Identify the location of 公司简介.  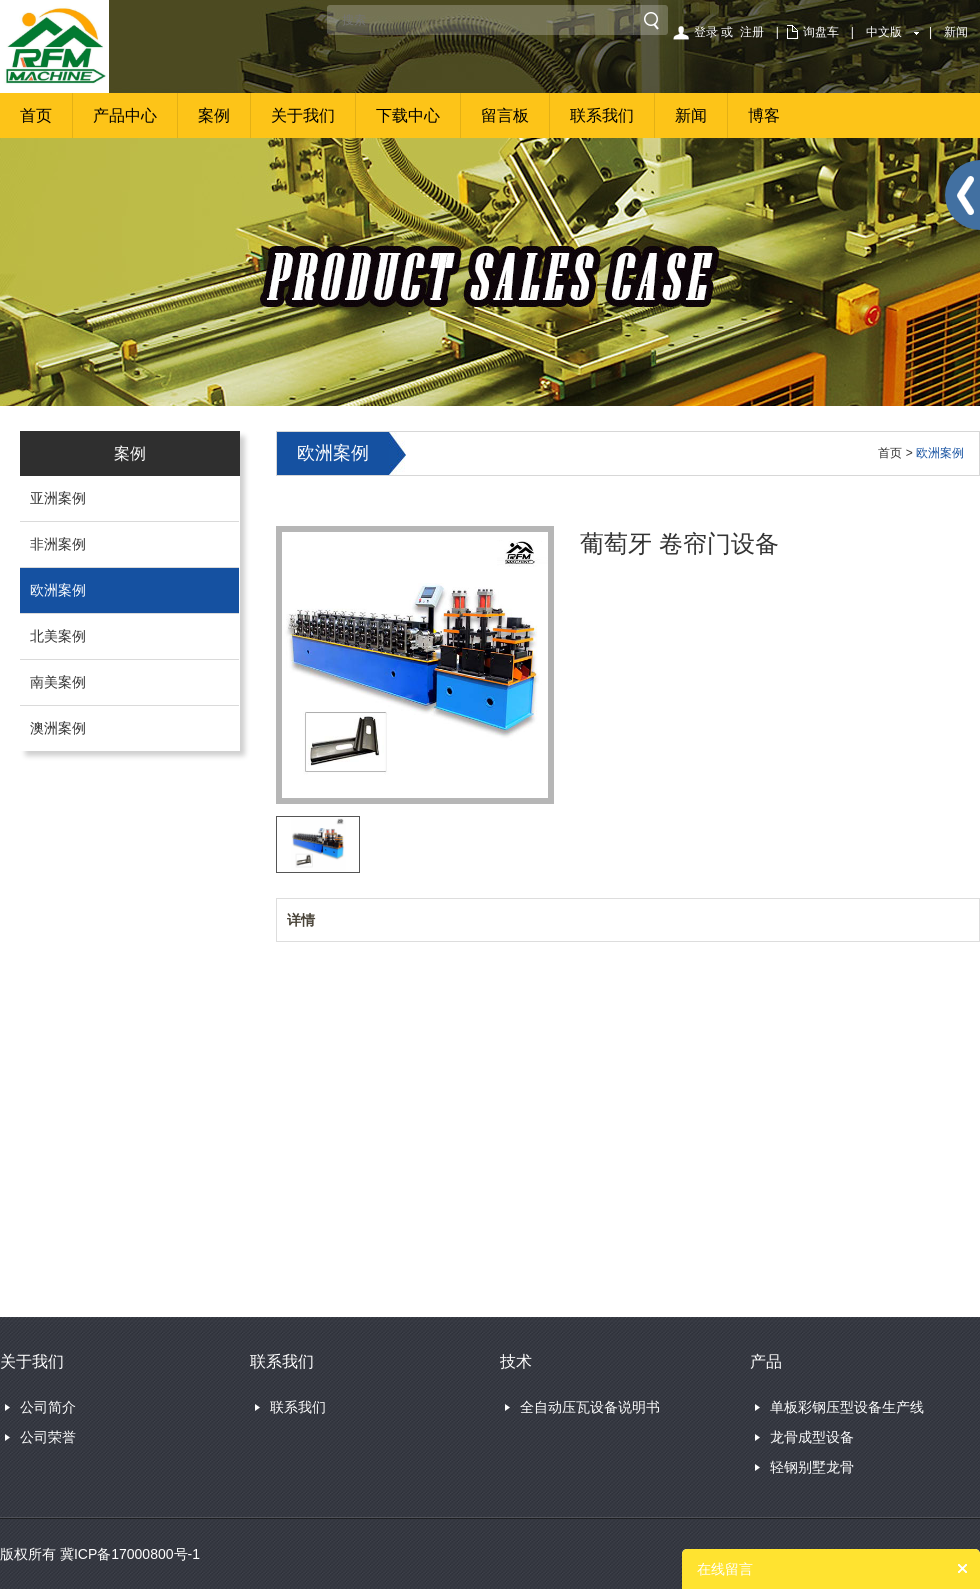
(48, 1407).